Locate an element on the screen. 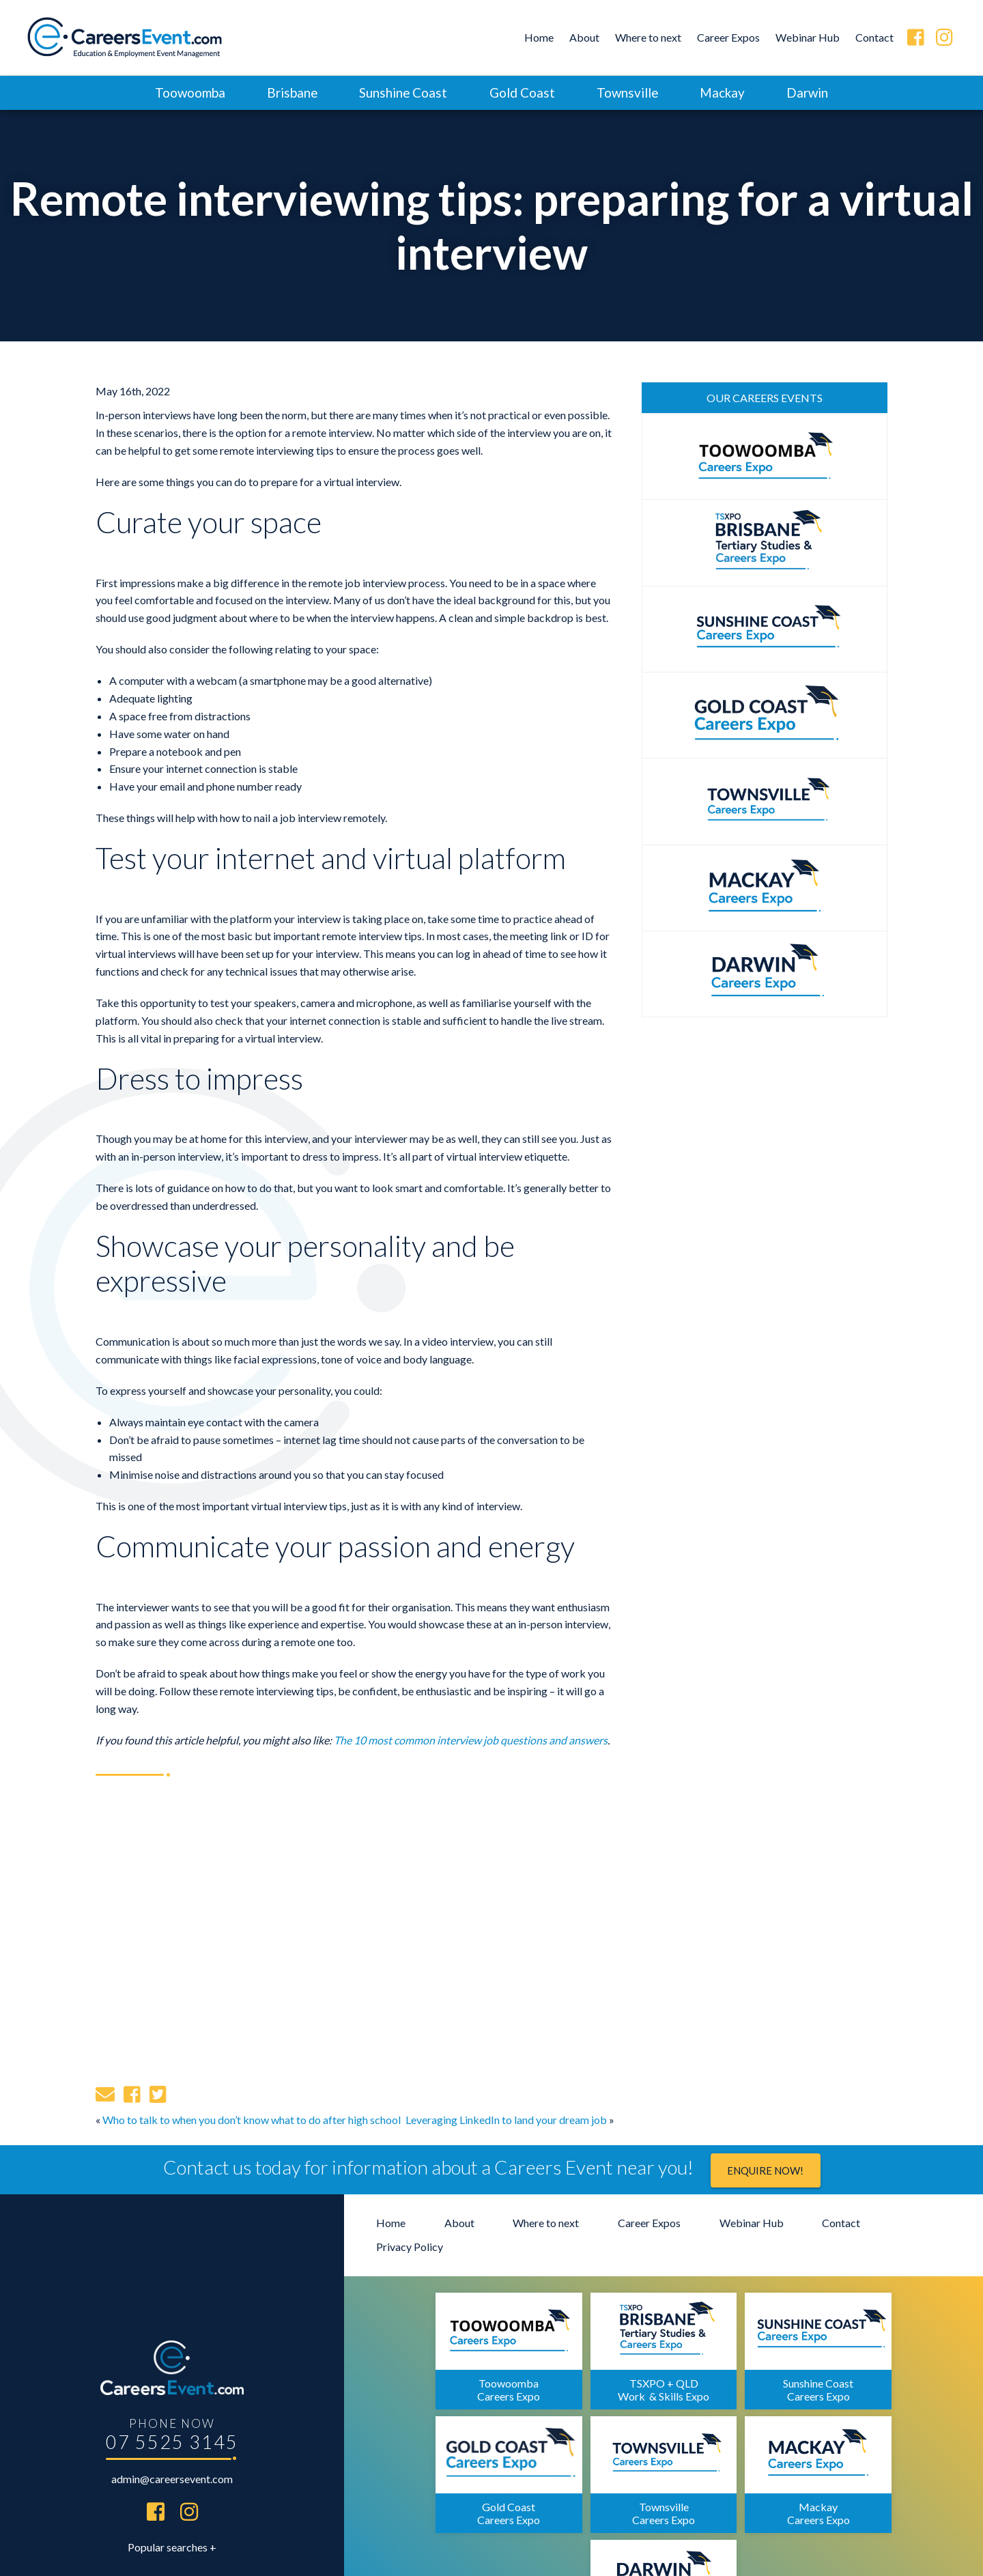 This screenshot has height=2576, width=983. Darwin is located at coordinates (813, 92).